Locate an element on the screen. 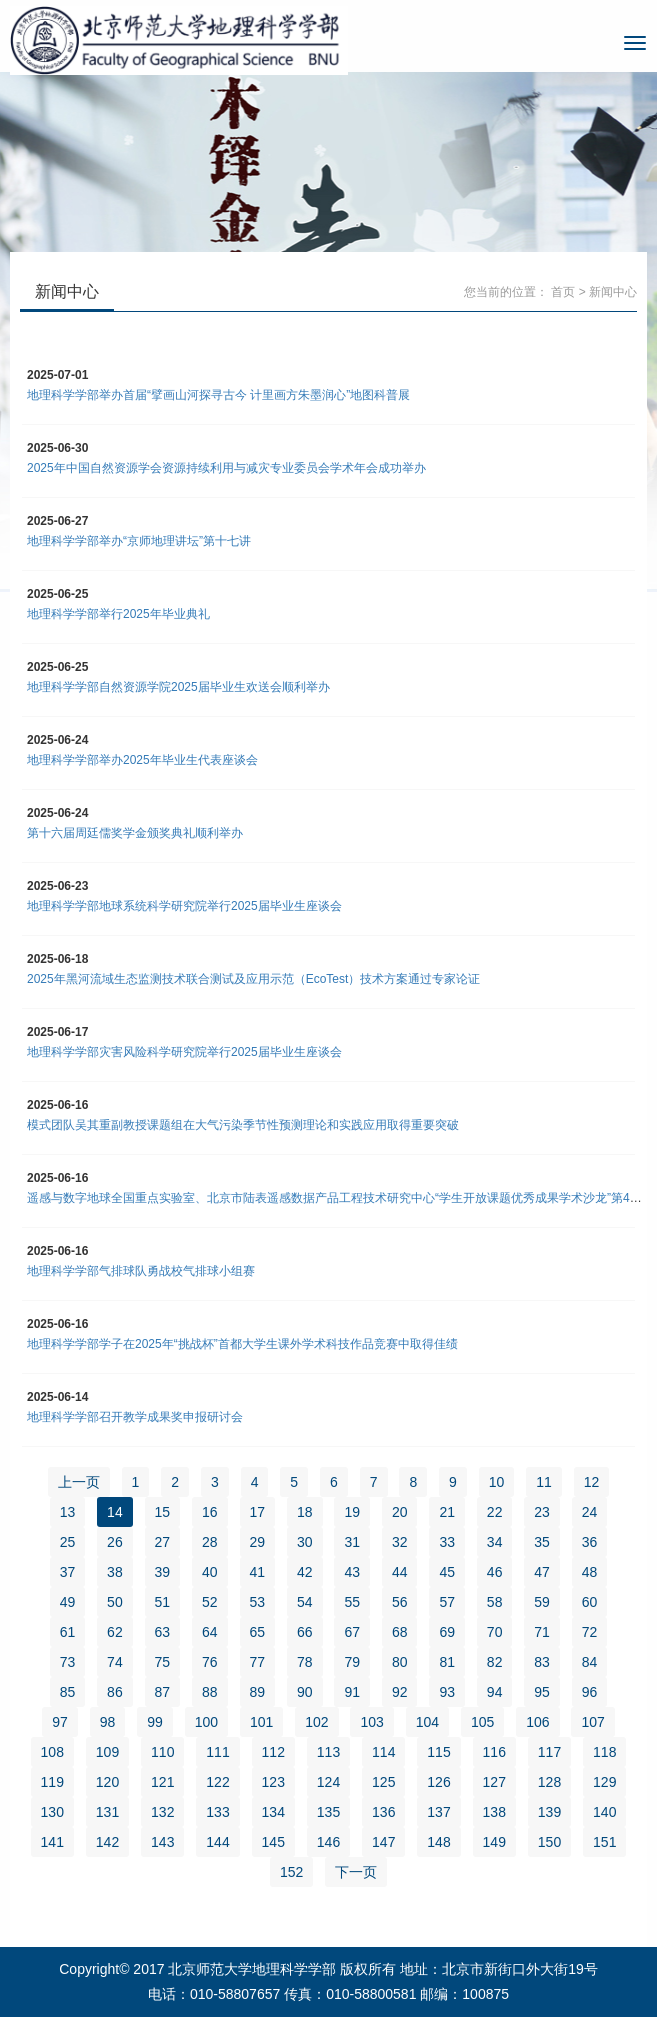  107 is located at coordinates (592, 1722).